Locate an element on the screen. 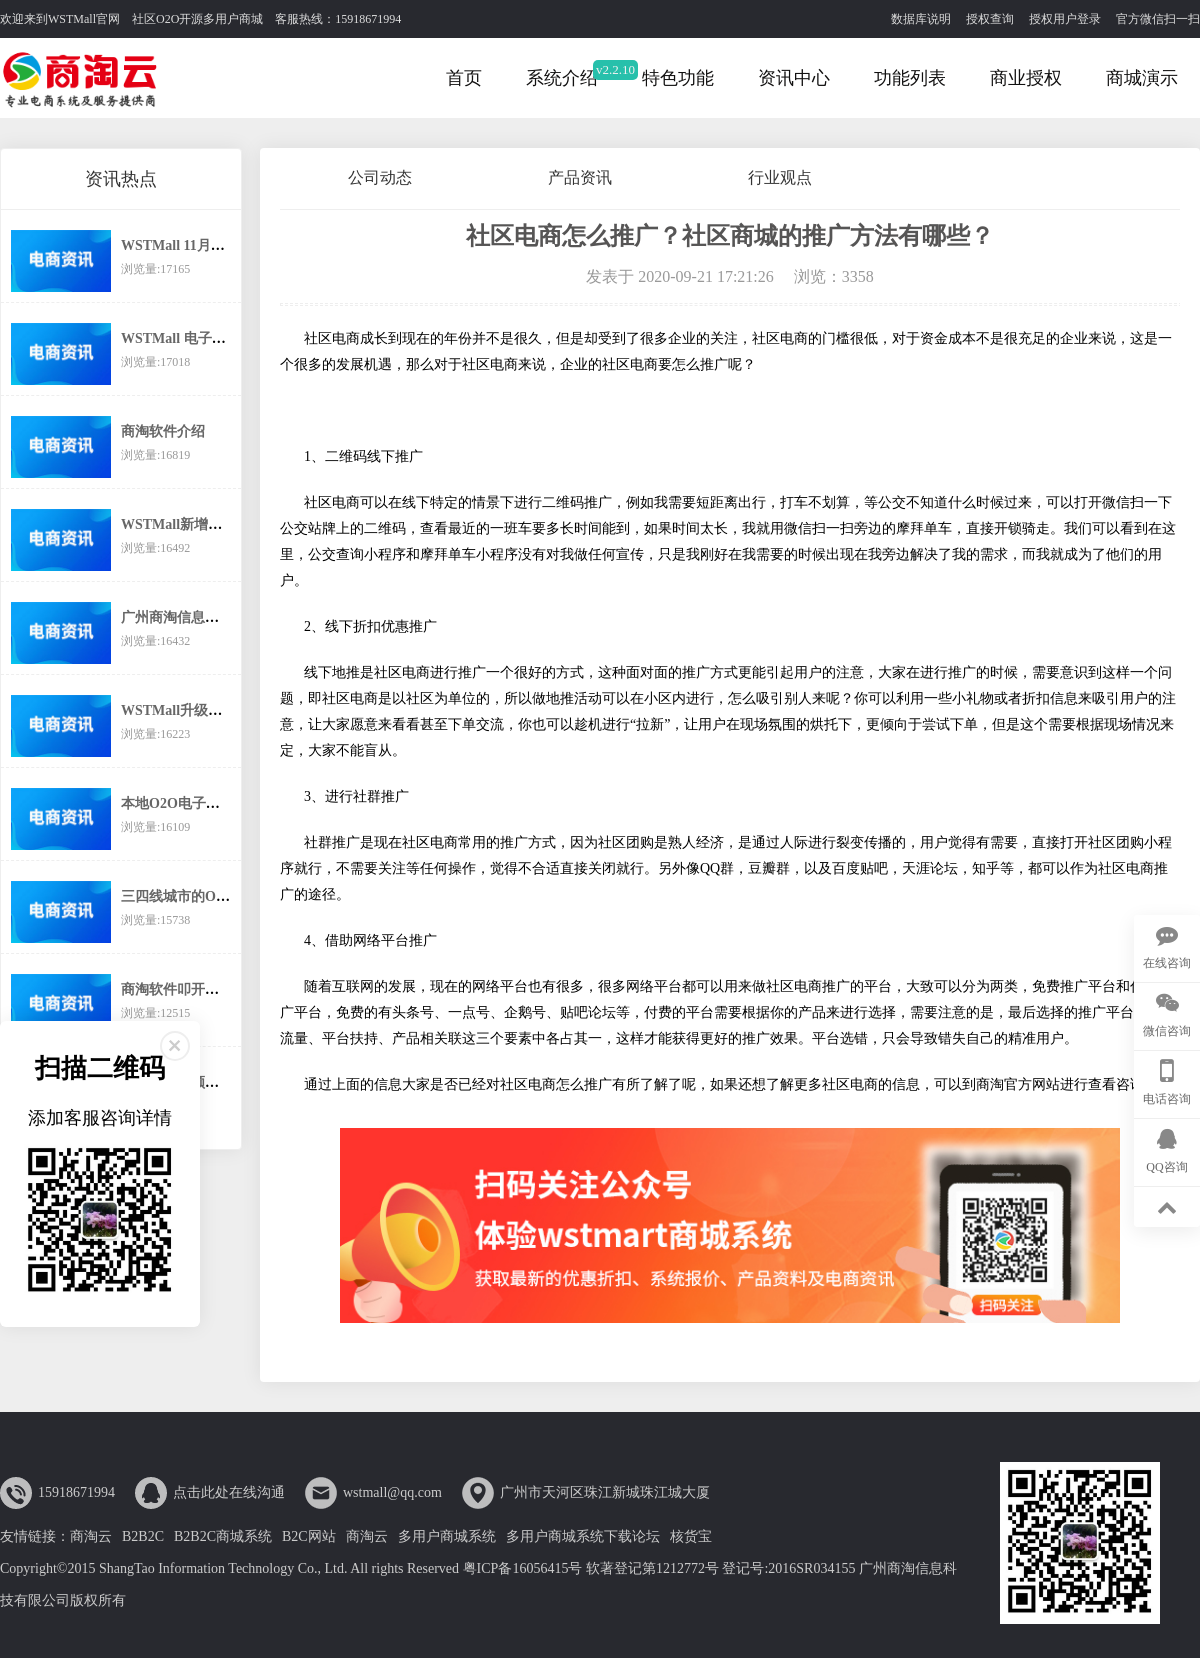 This screenshot has height=1658, width=1200. B2B2C商城系统 is located at coordinates (223, 1536).